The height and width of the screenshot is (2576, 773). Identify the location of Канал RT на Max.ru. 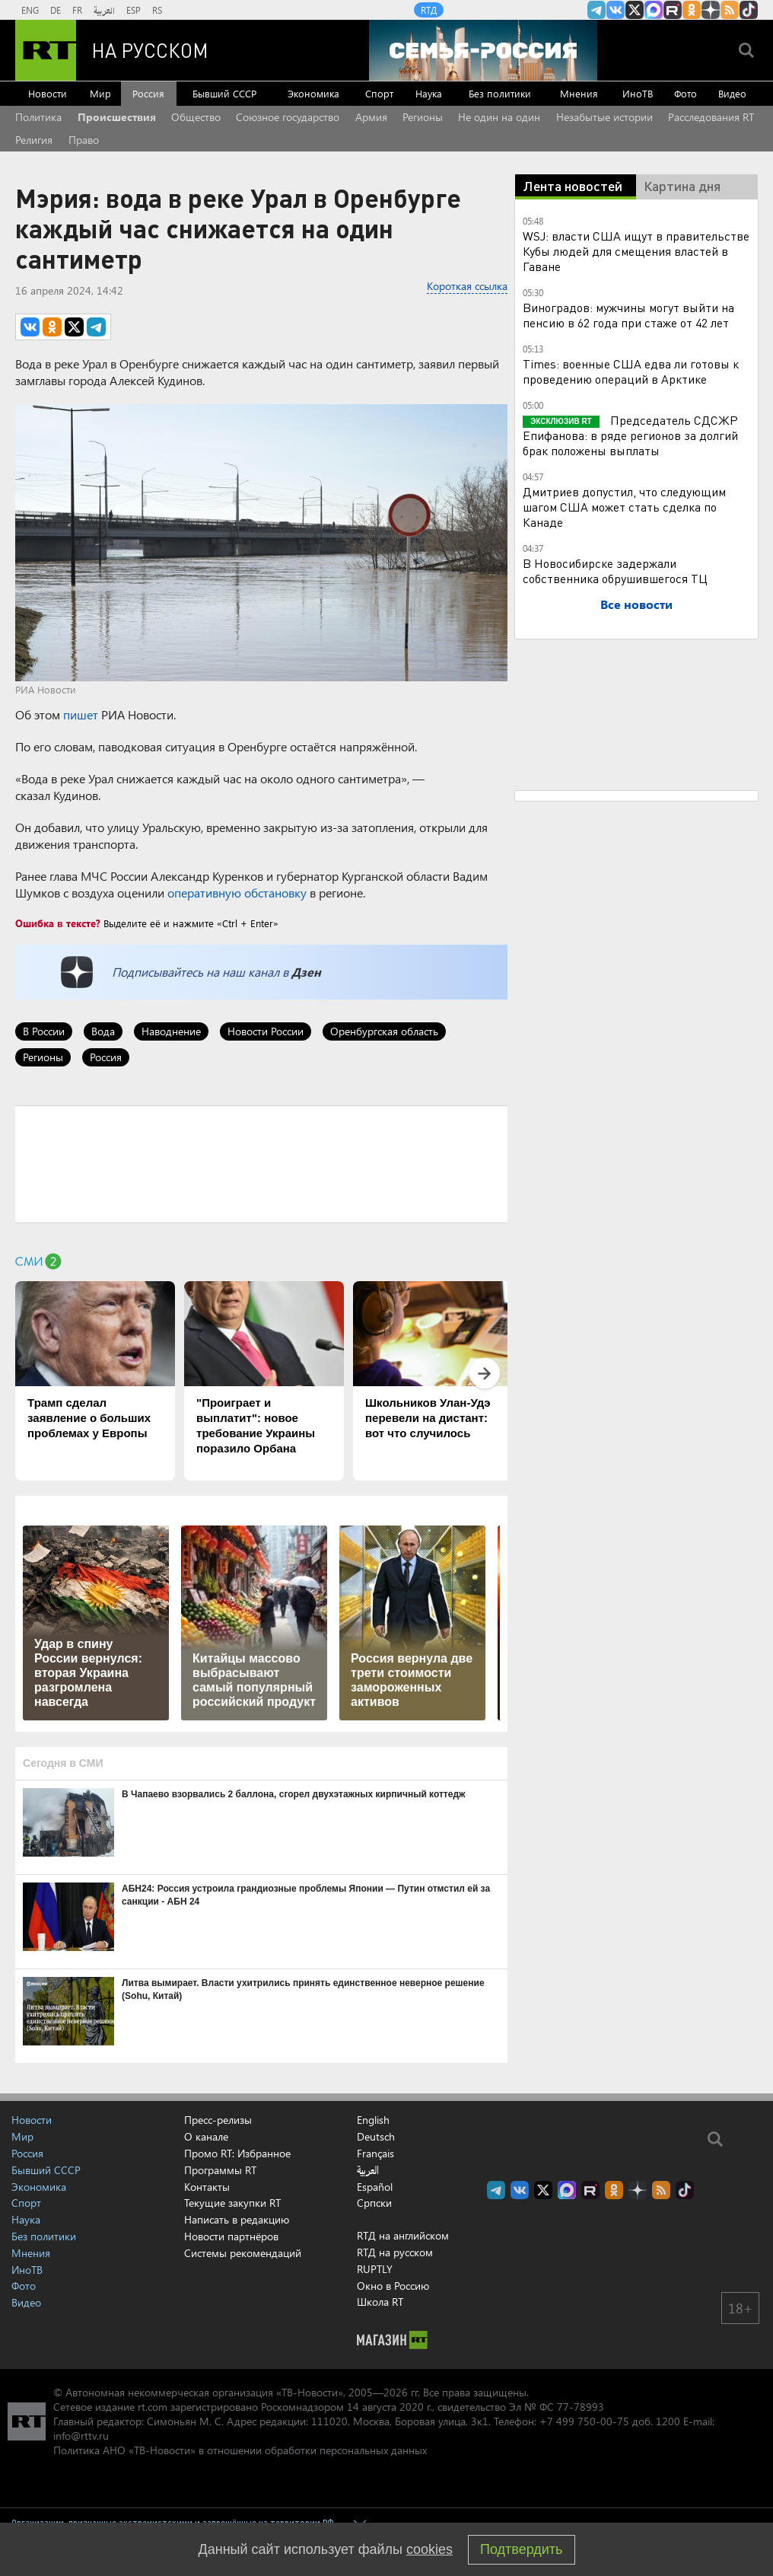
(653, 10).